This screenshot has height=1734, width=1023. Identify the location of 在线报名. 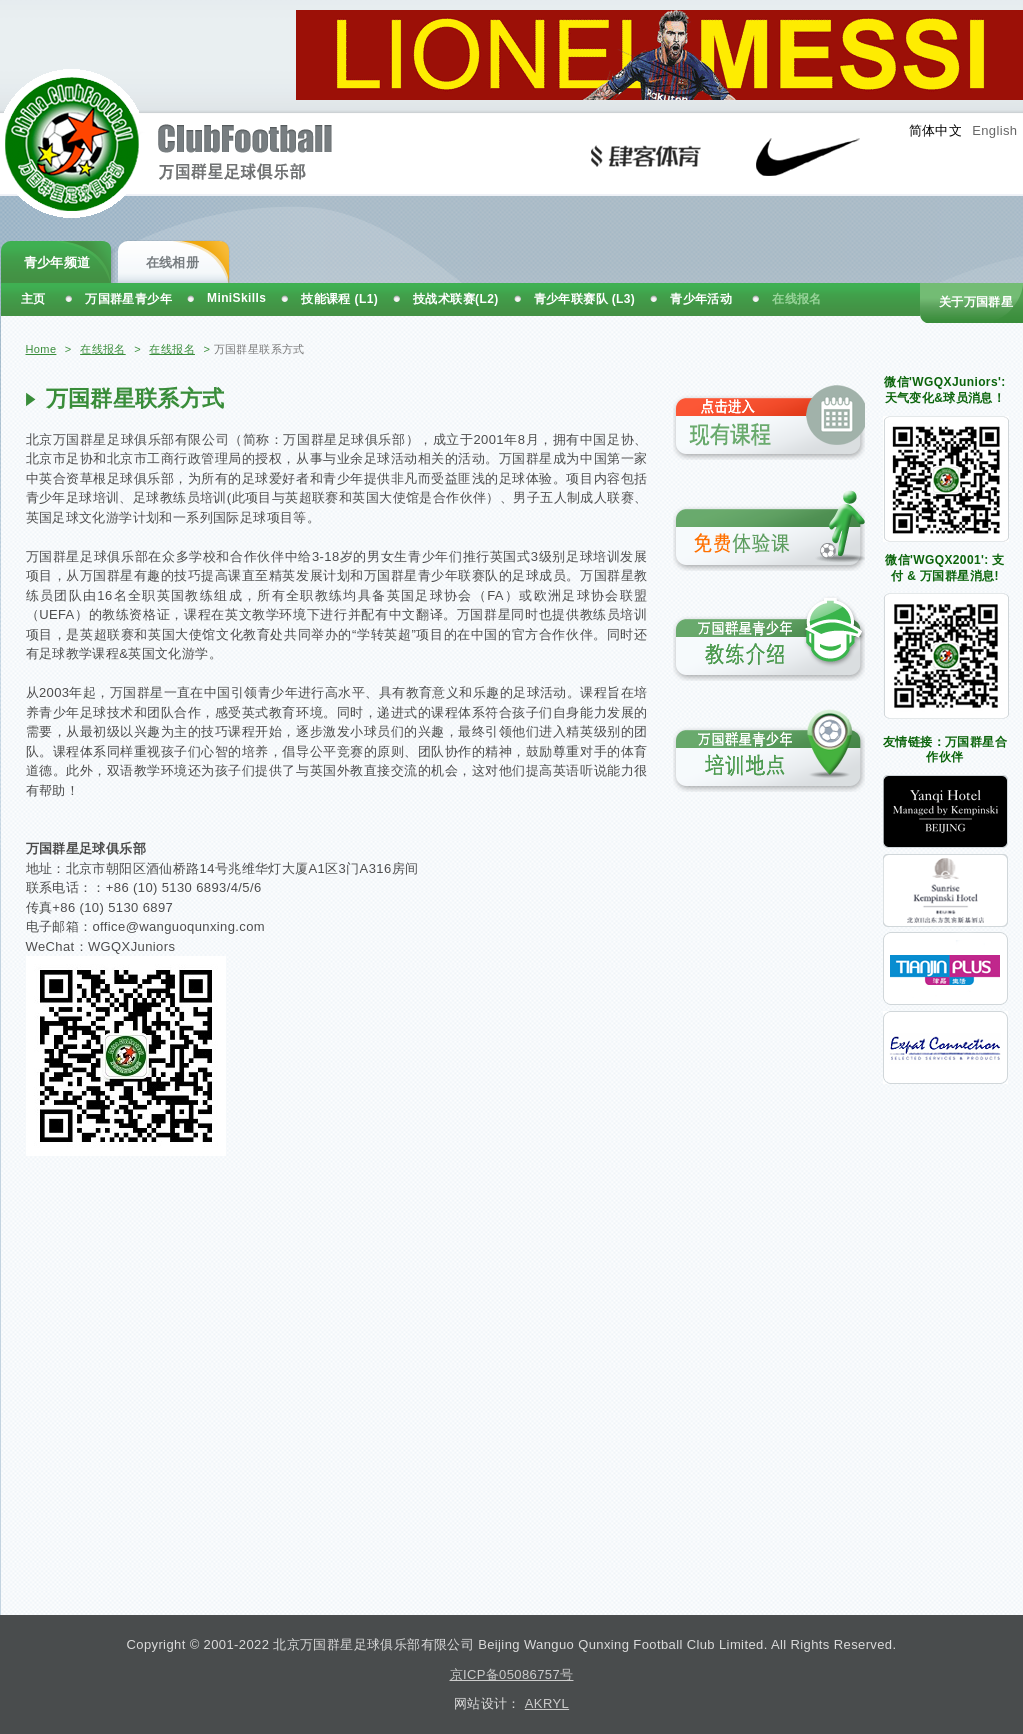
(103, 349).